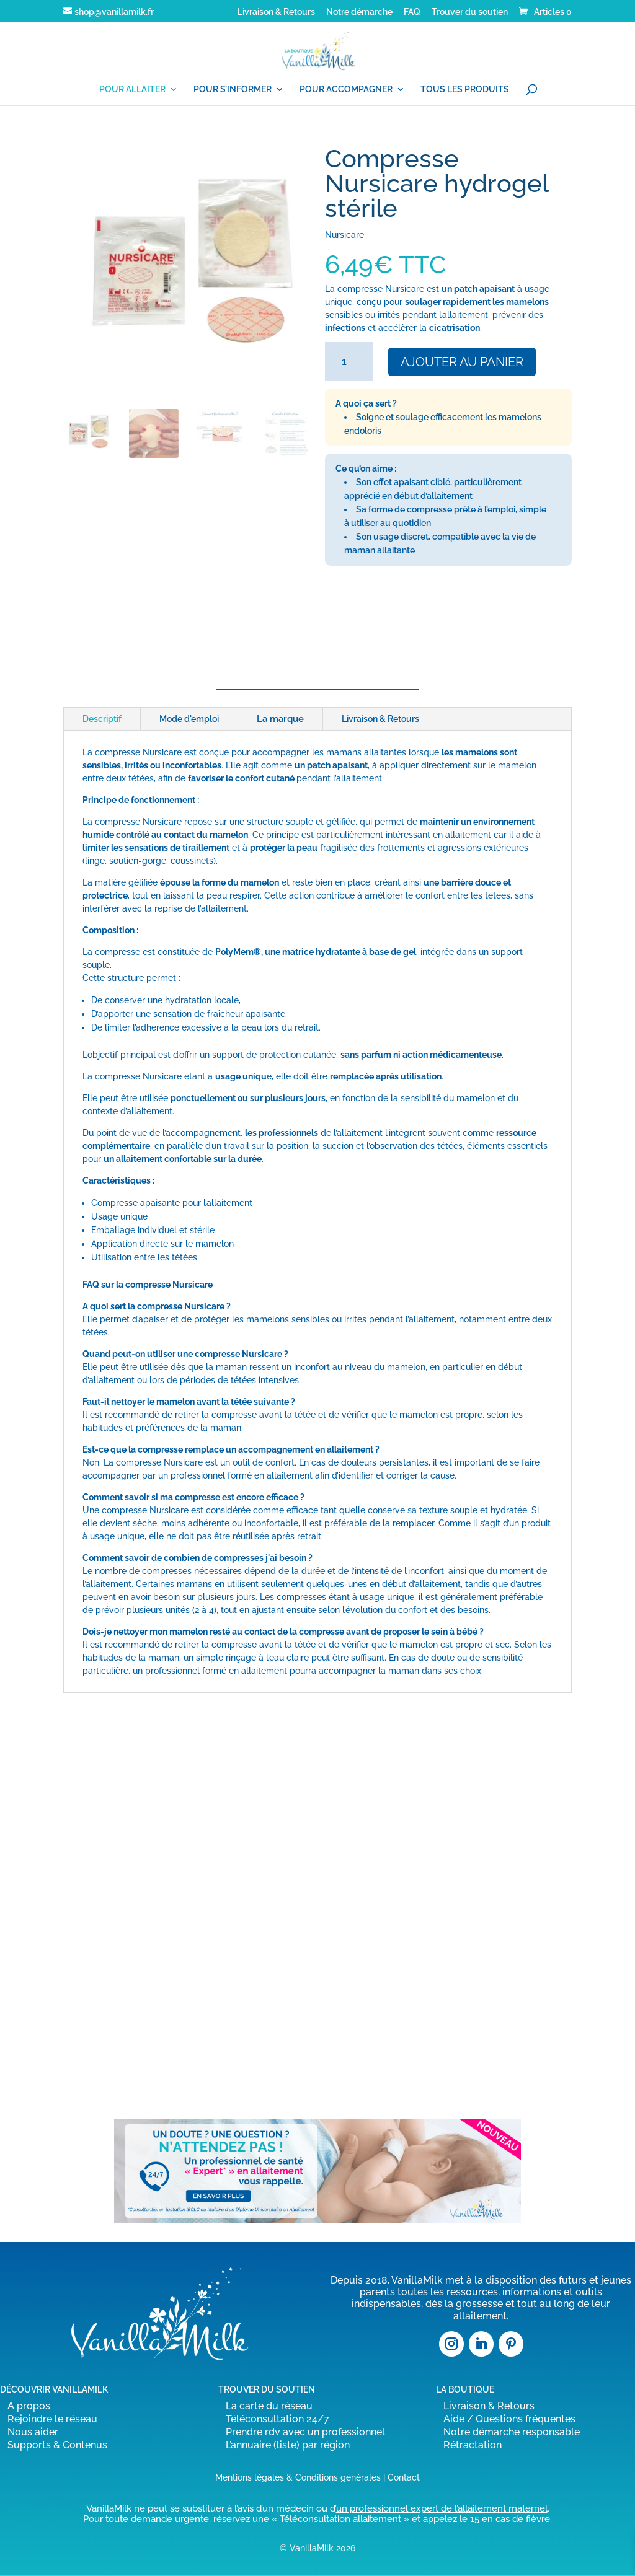 This screenshot has height=2576, width=635. I want to click on POUR S’INFORMER, so click(232, 89).